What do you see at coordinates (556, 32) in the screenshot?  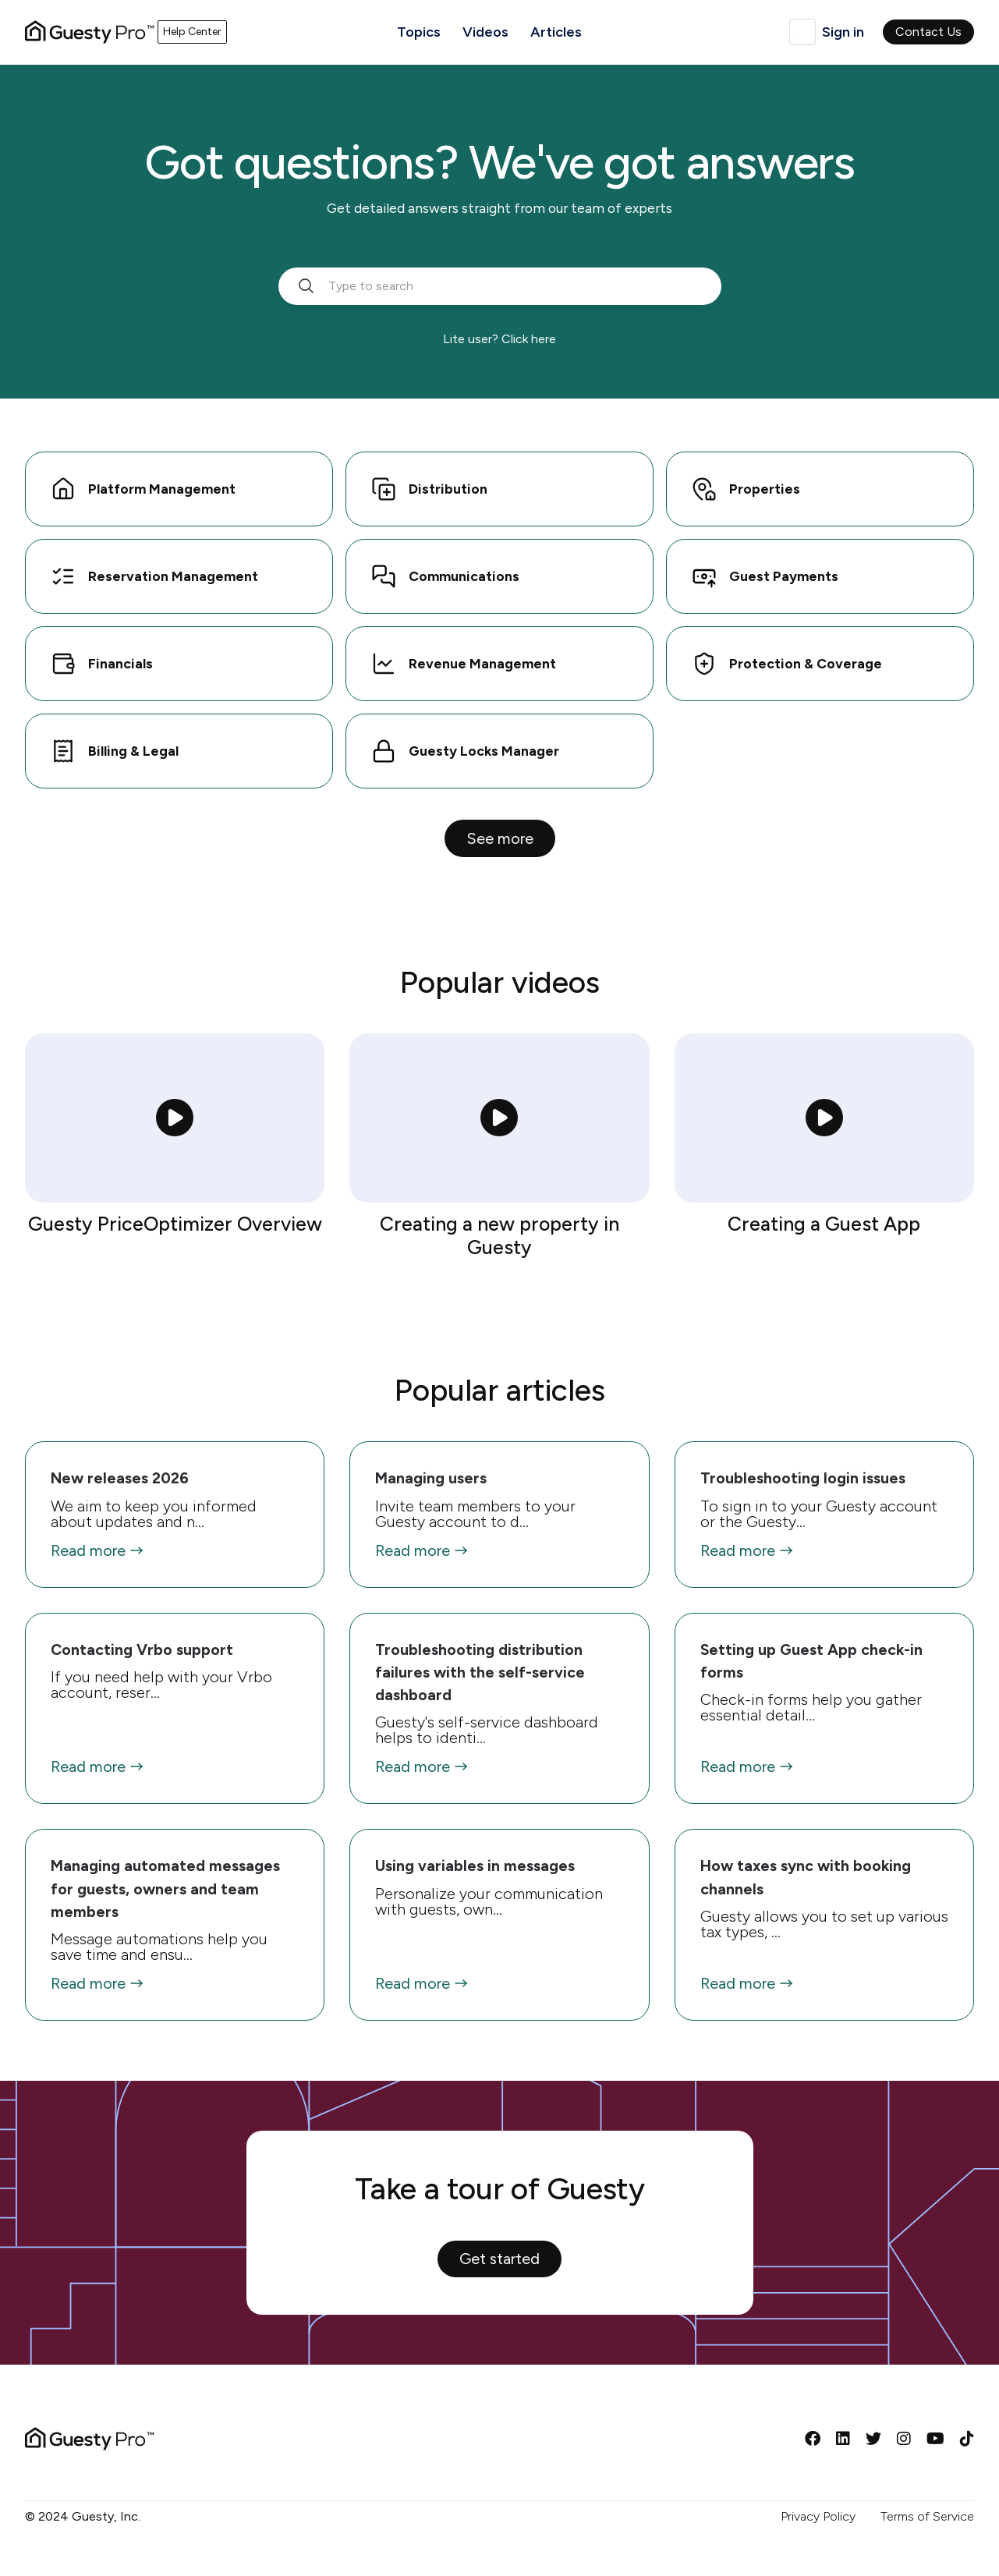 I see `Articles` at bounding box center [556, 32].